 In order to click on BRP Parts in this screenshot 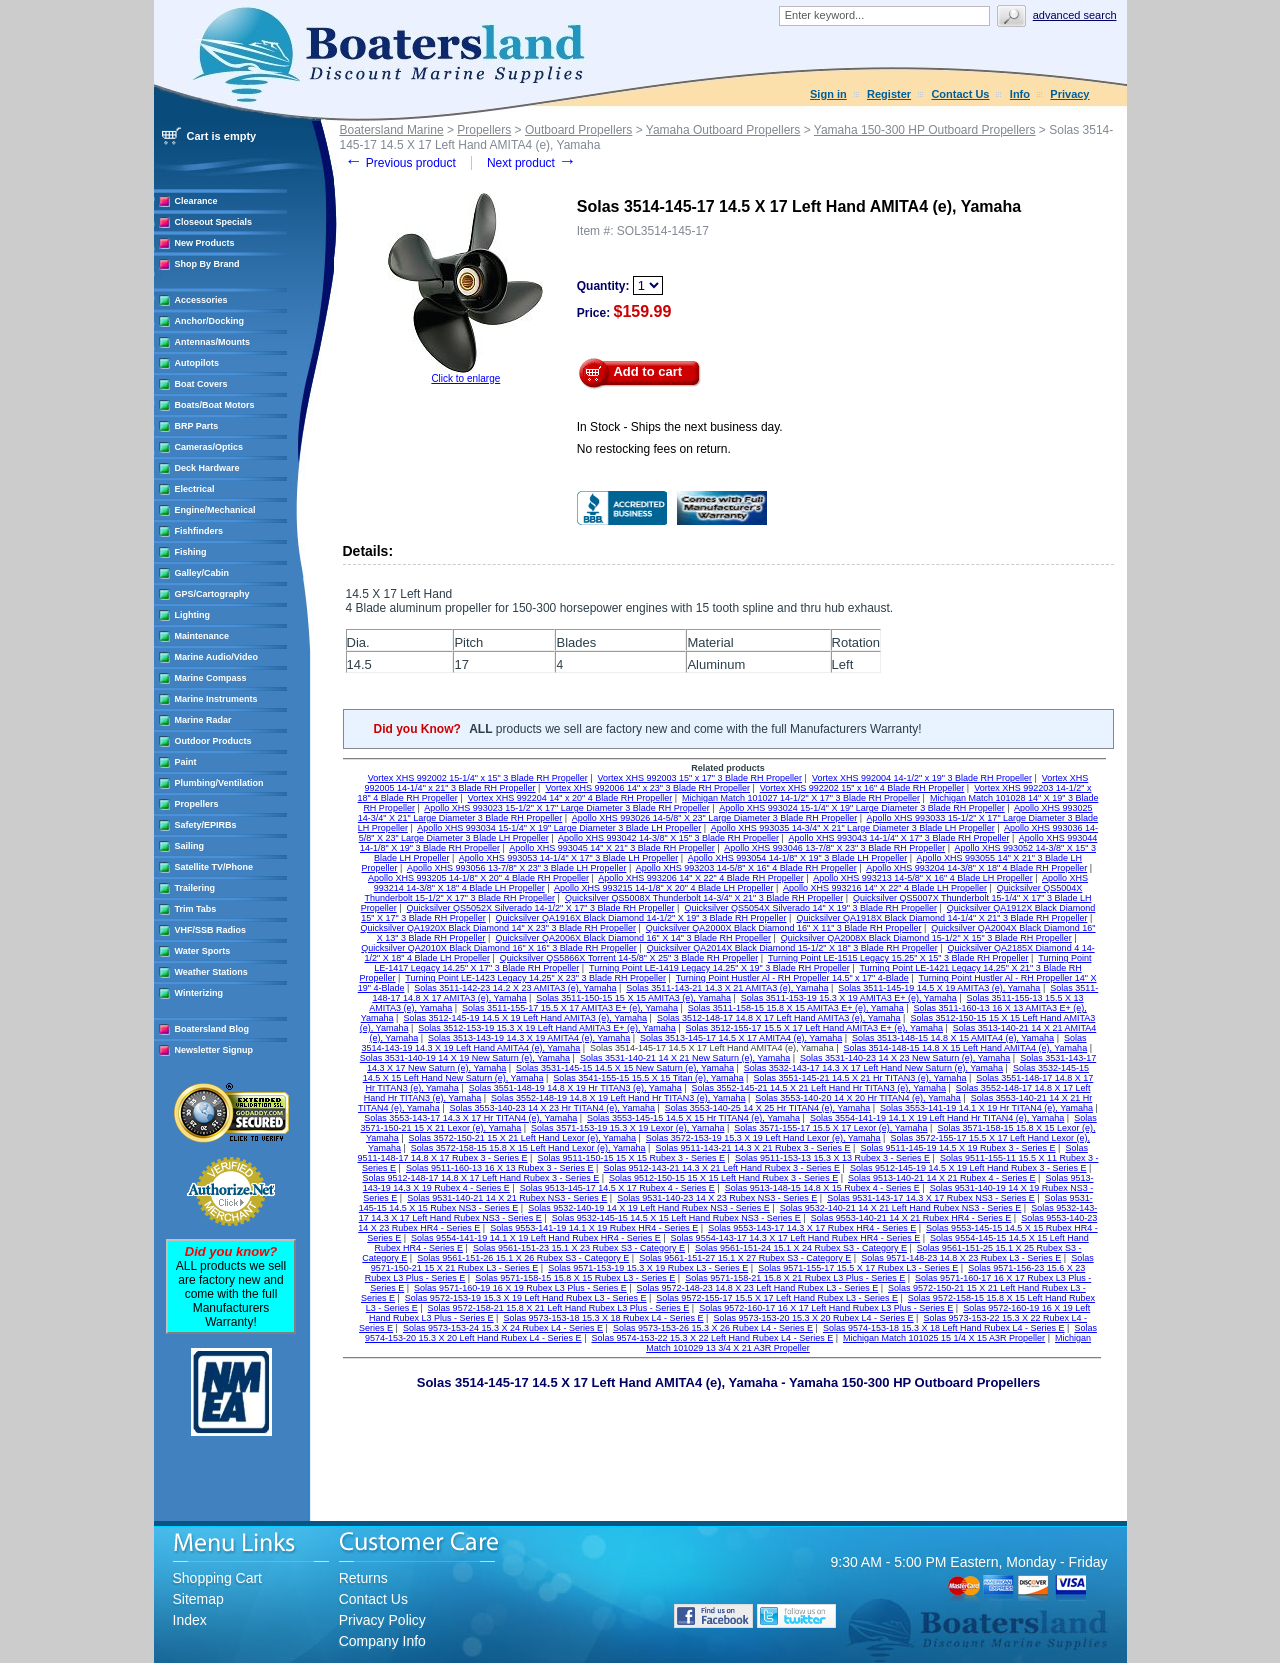, I will do `click(197, 426)`.